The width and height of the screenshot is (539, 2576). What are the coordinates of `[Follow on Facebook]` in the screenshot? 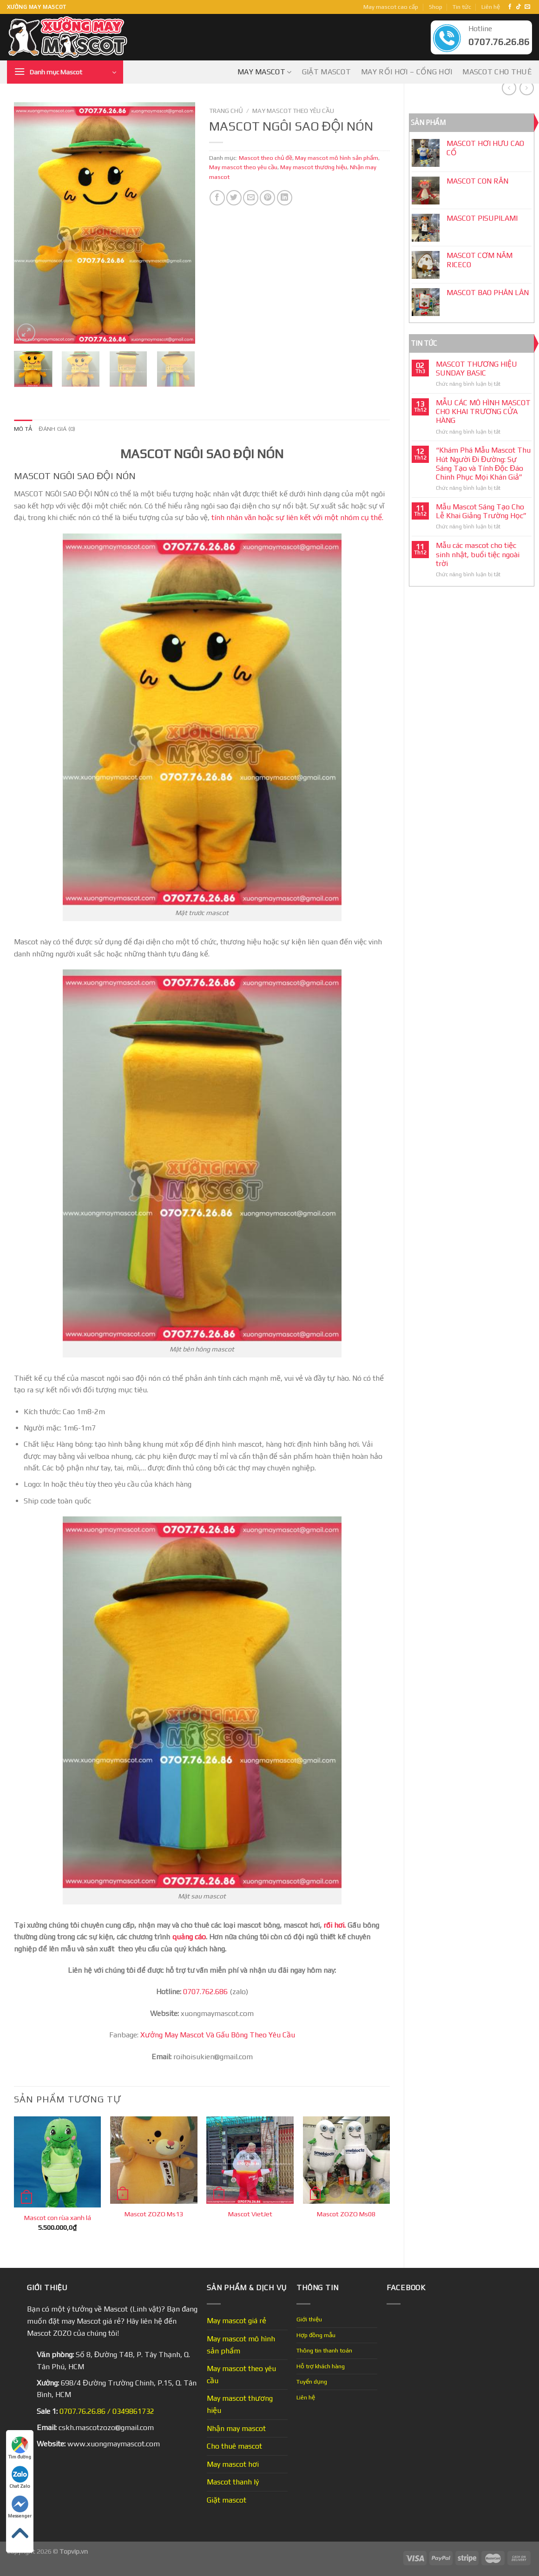 It's located at (510, 7).